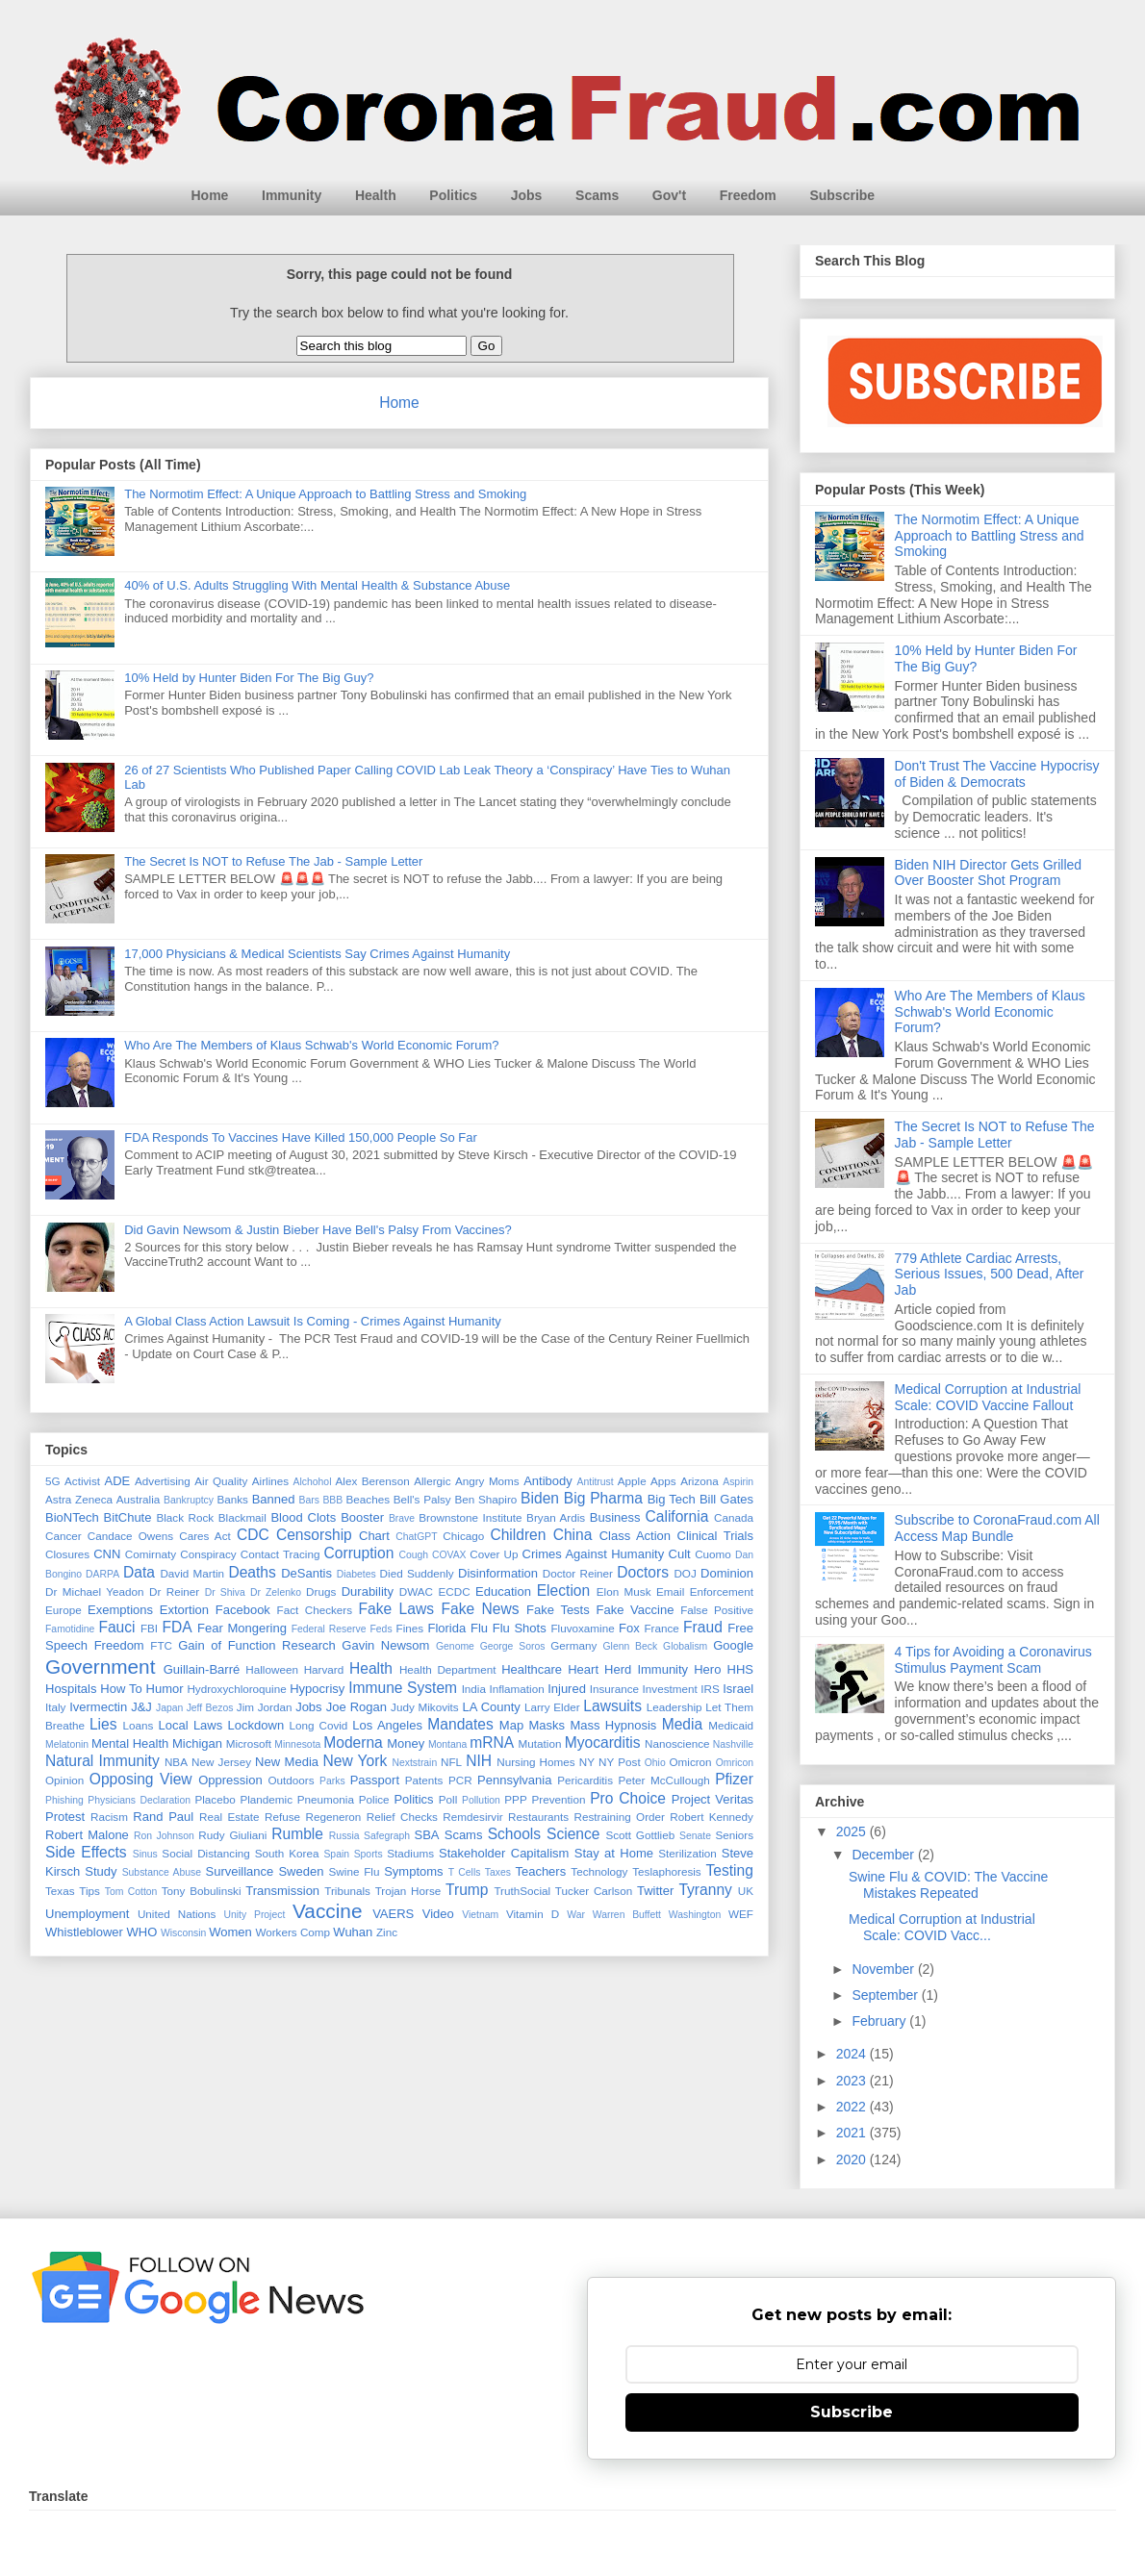 The height and width of the screenshot is (2576, 1145). I want to click on BioNTech, so click(72, 1517).